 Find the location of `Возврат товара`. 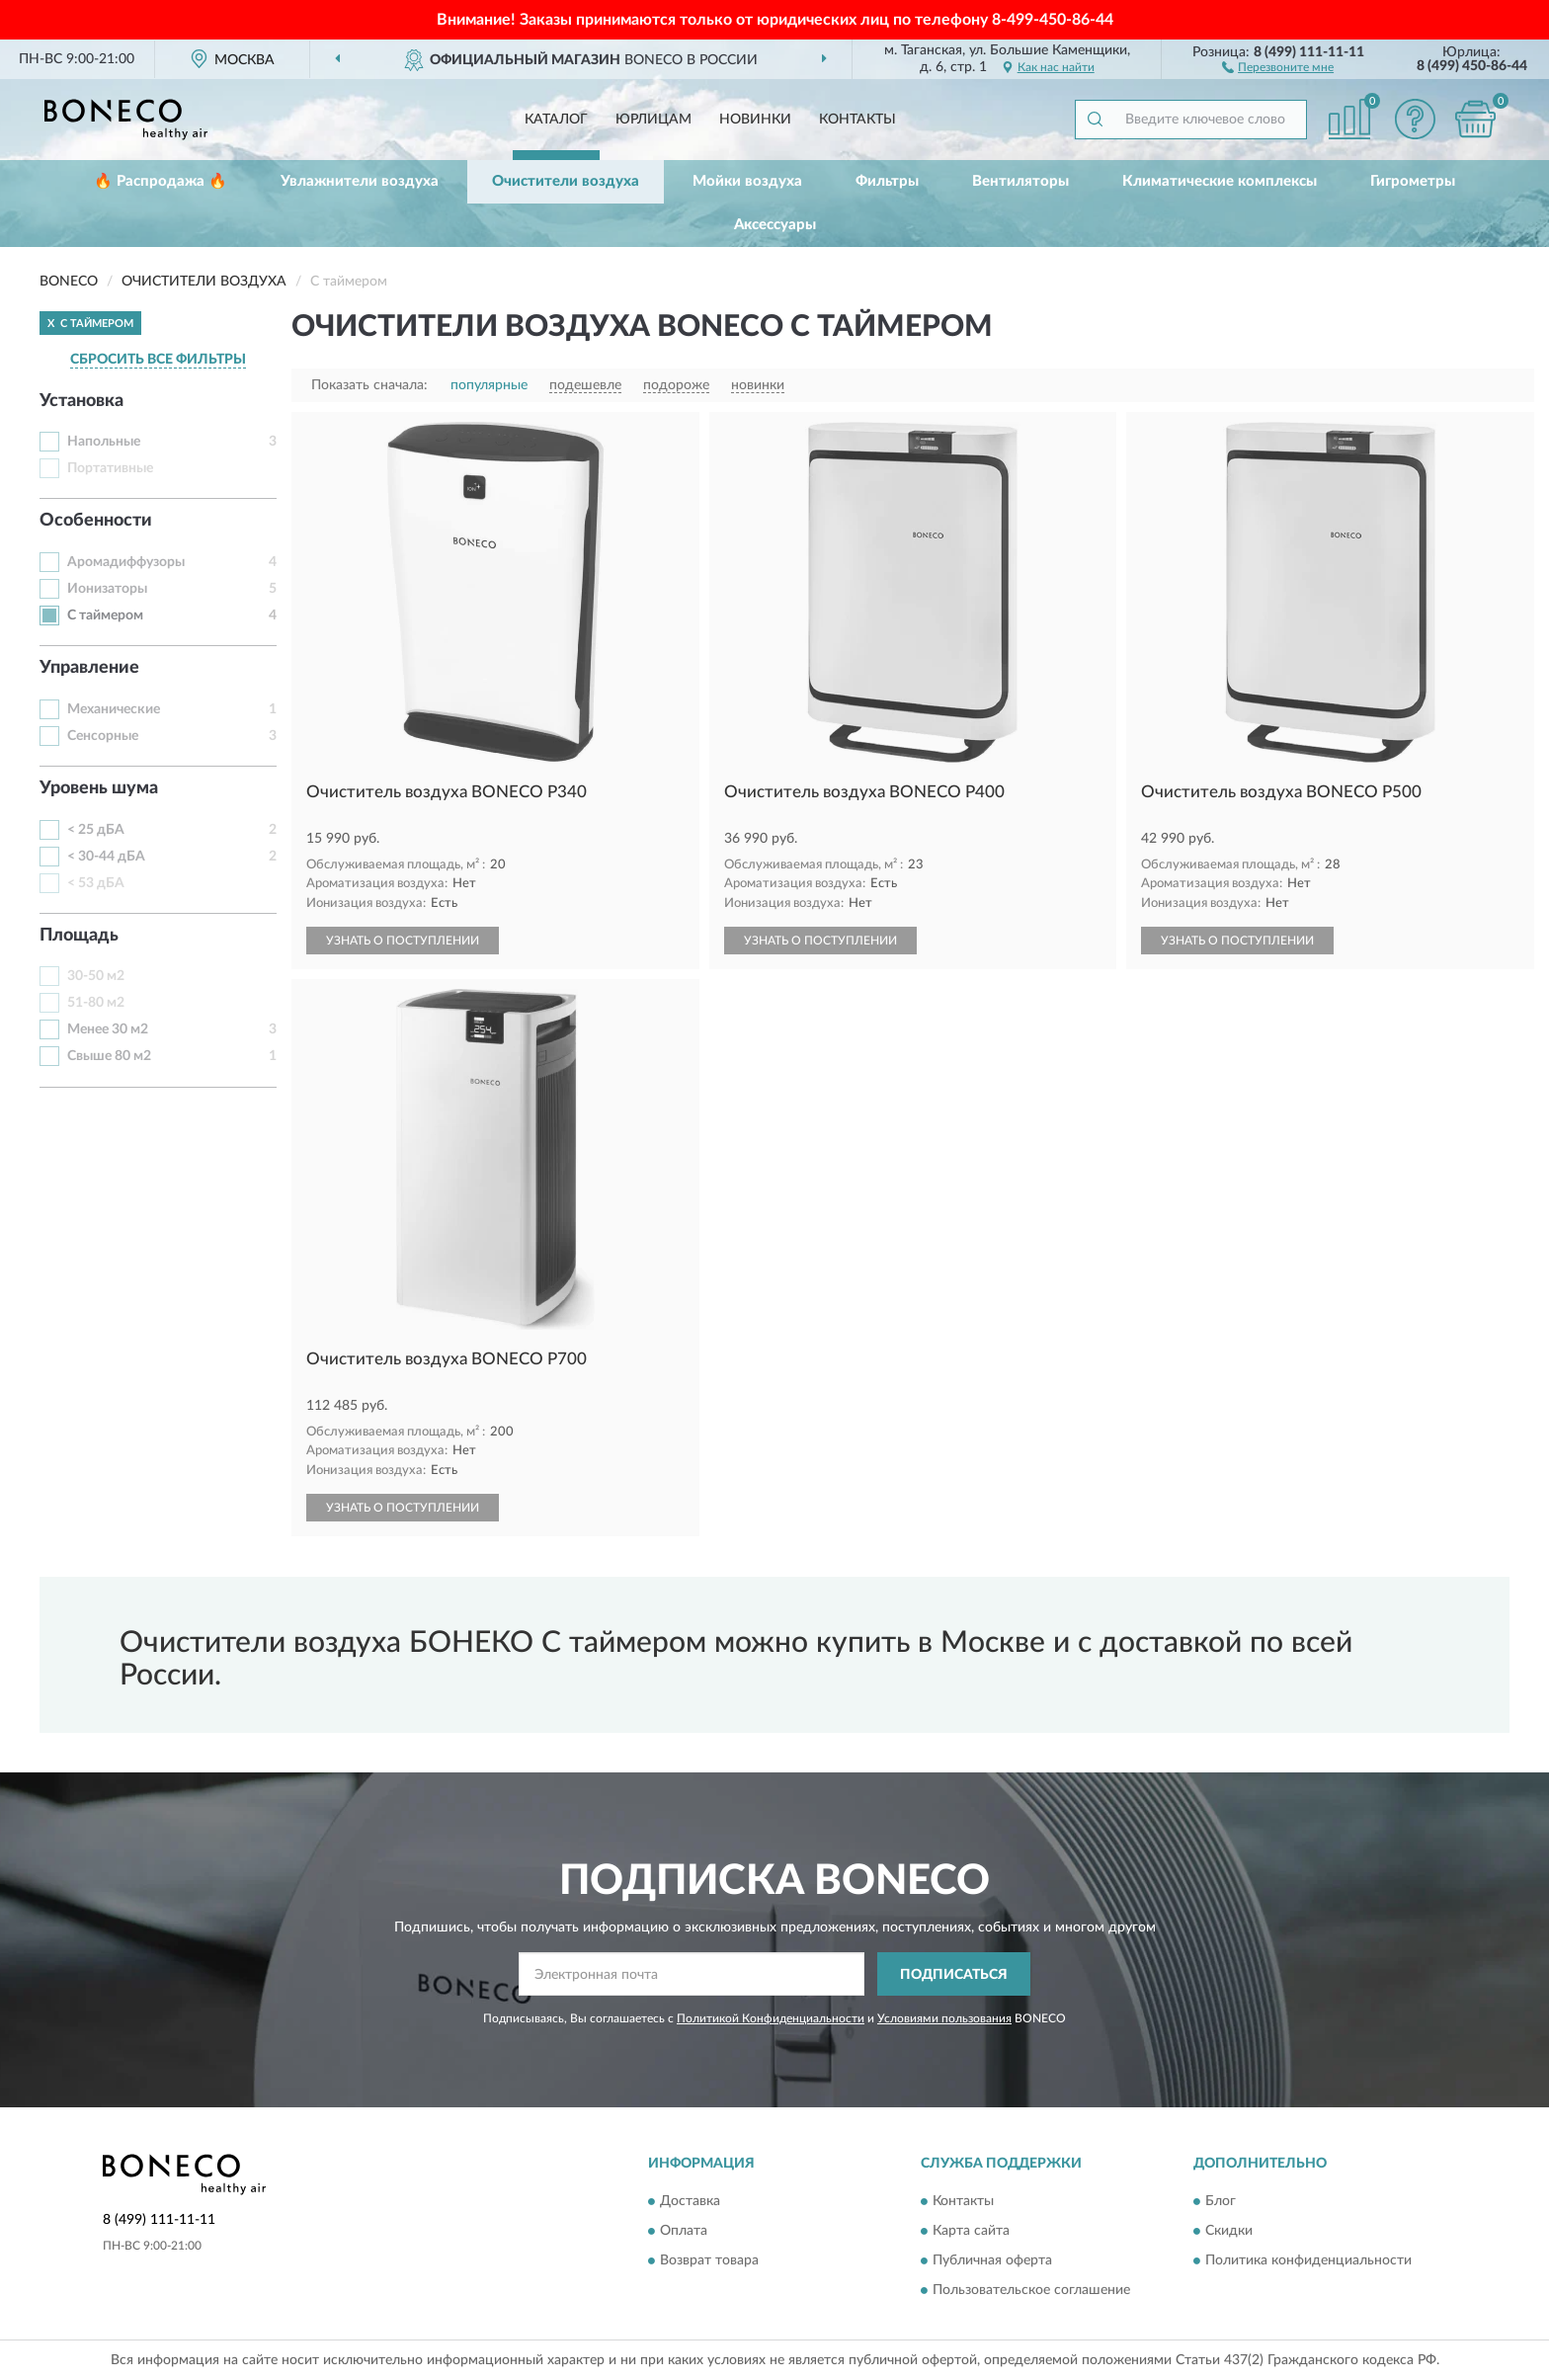

Возврат товара is located at coordinates (709, 2260).